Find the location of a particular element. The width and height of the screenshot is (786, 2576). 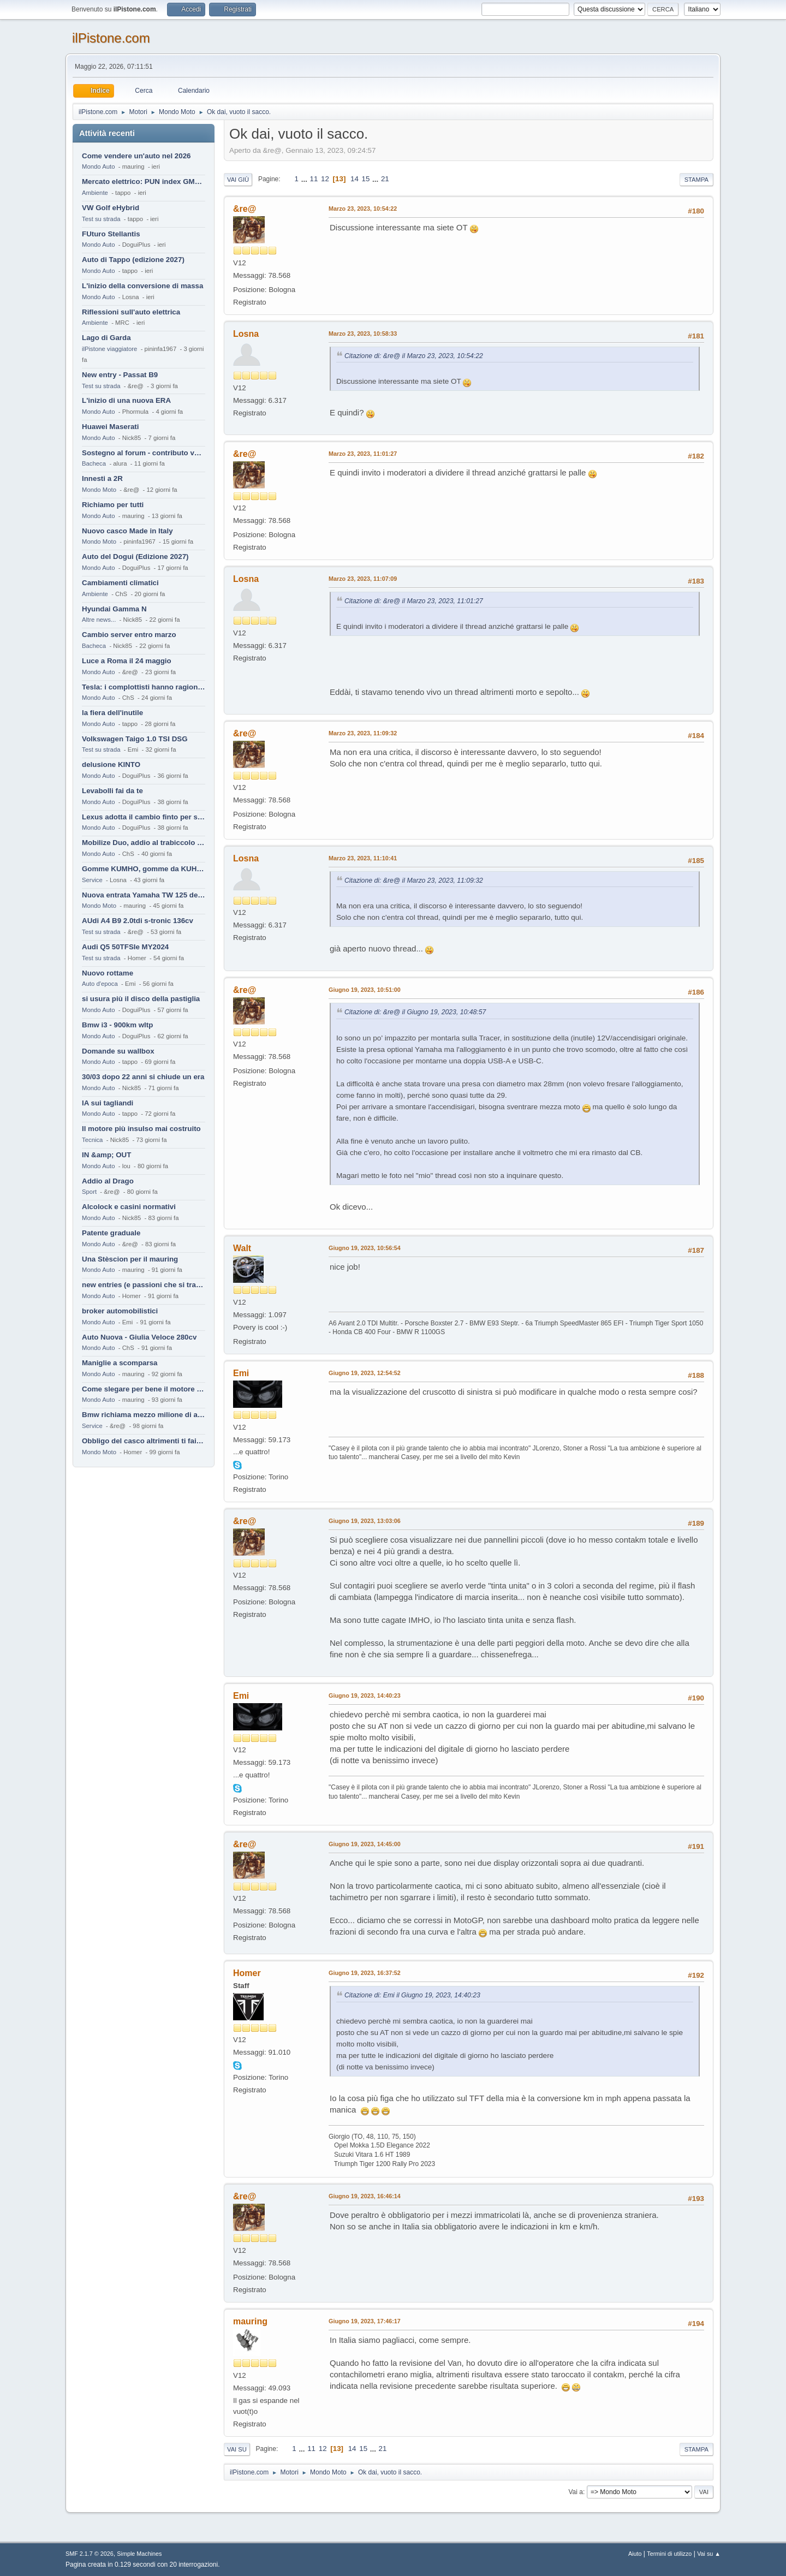

Nuovo rottame is located at coordinates (107, 973).